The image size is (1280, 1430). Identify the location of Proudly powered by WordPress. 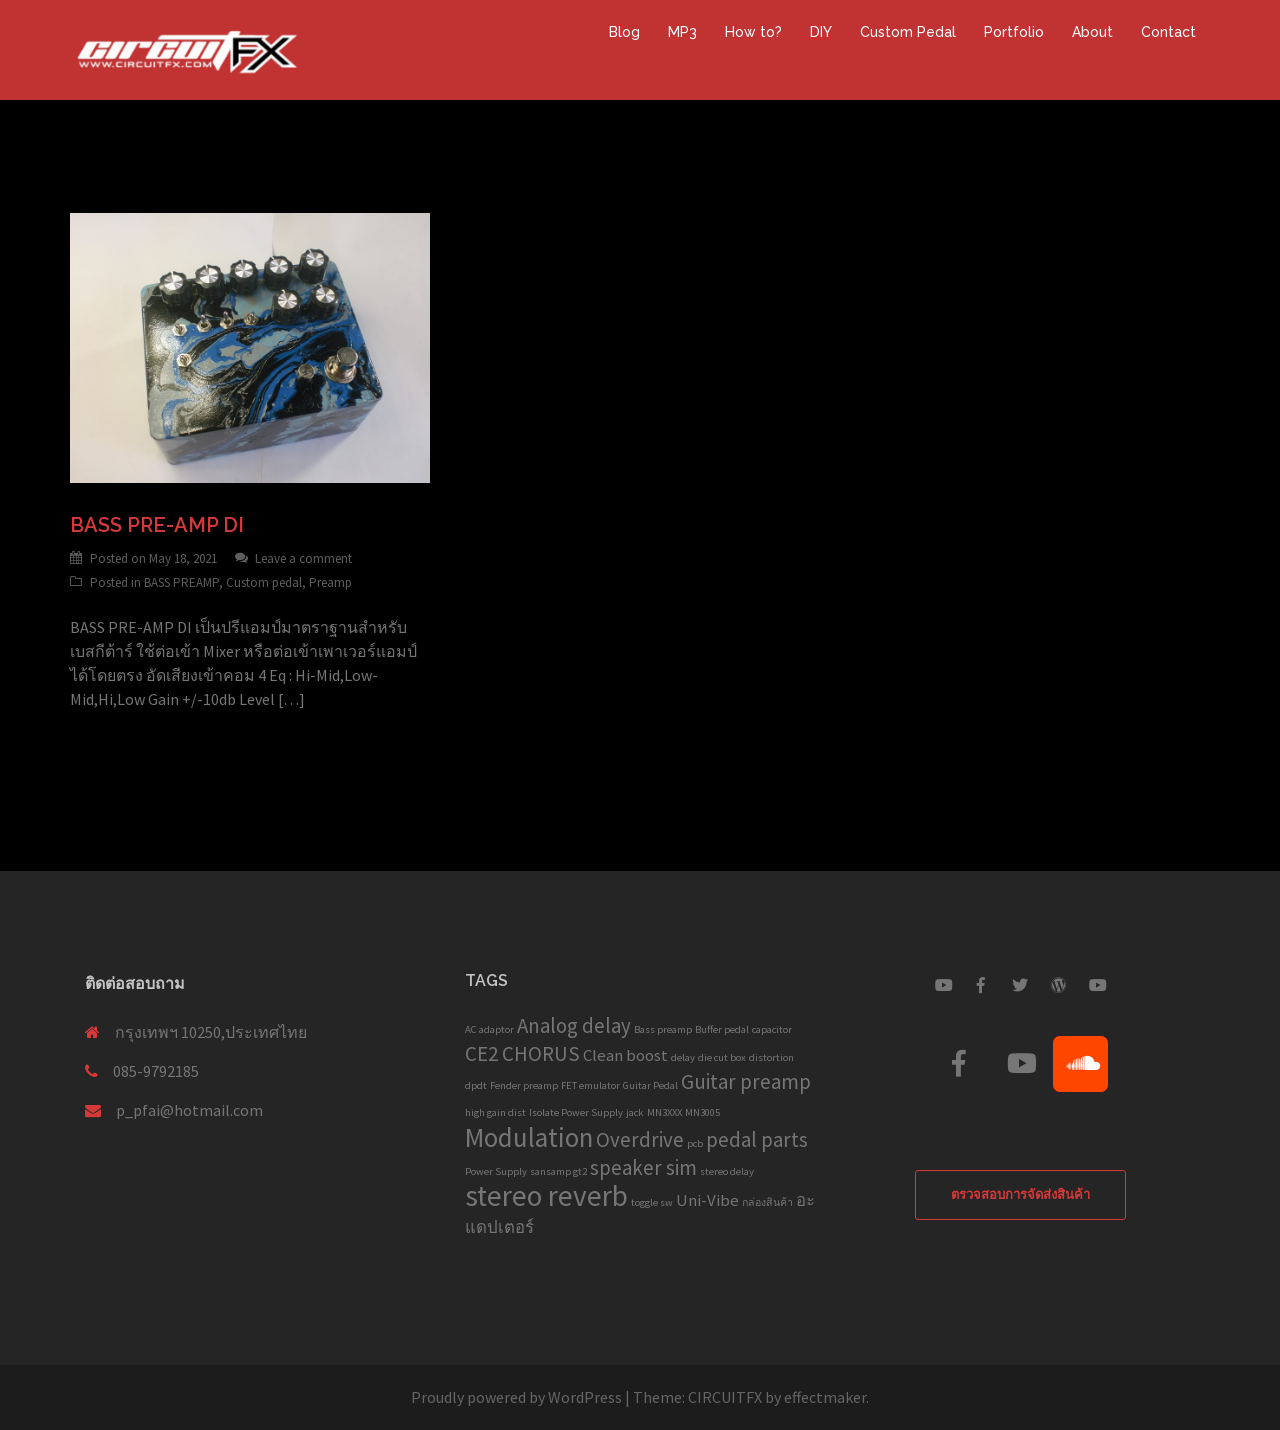
(516, 1397).